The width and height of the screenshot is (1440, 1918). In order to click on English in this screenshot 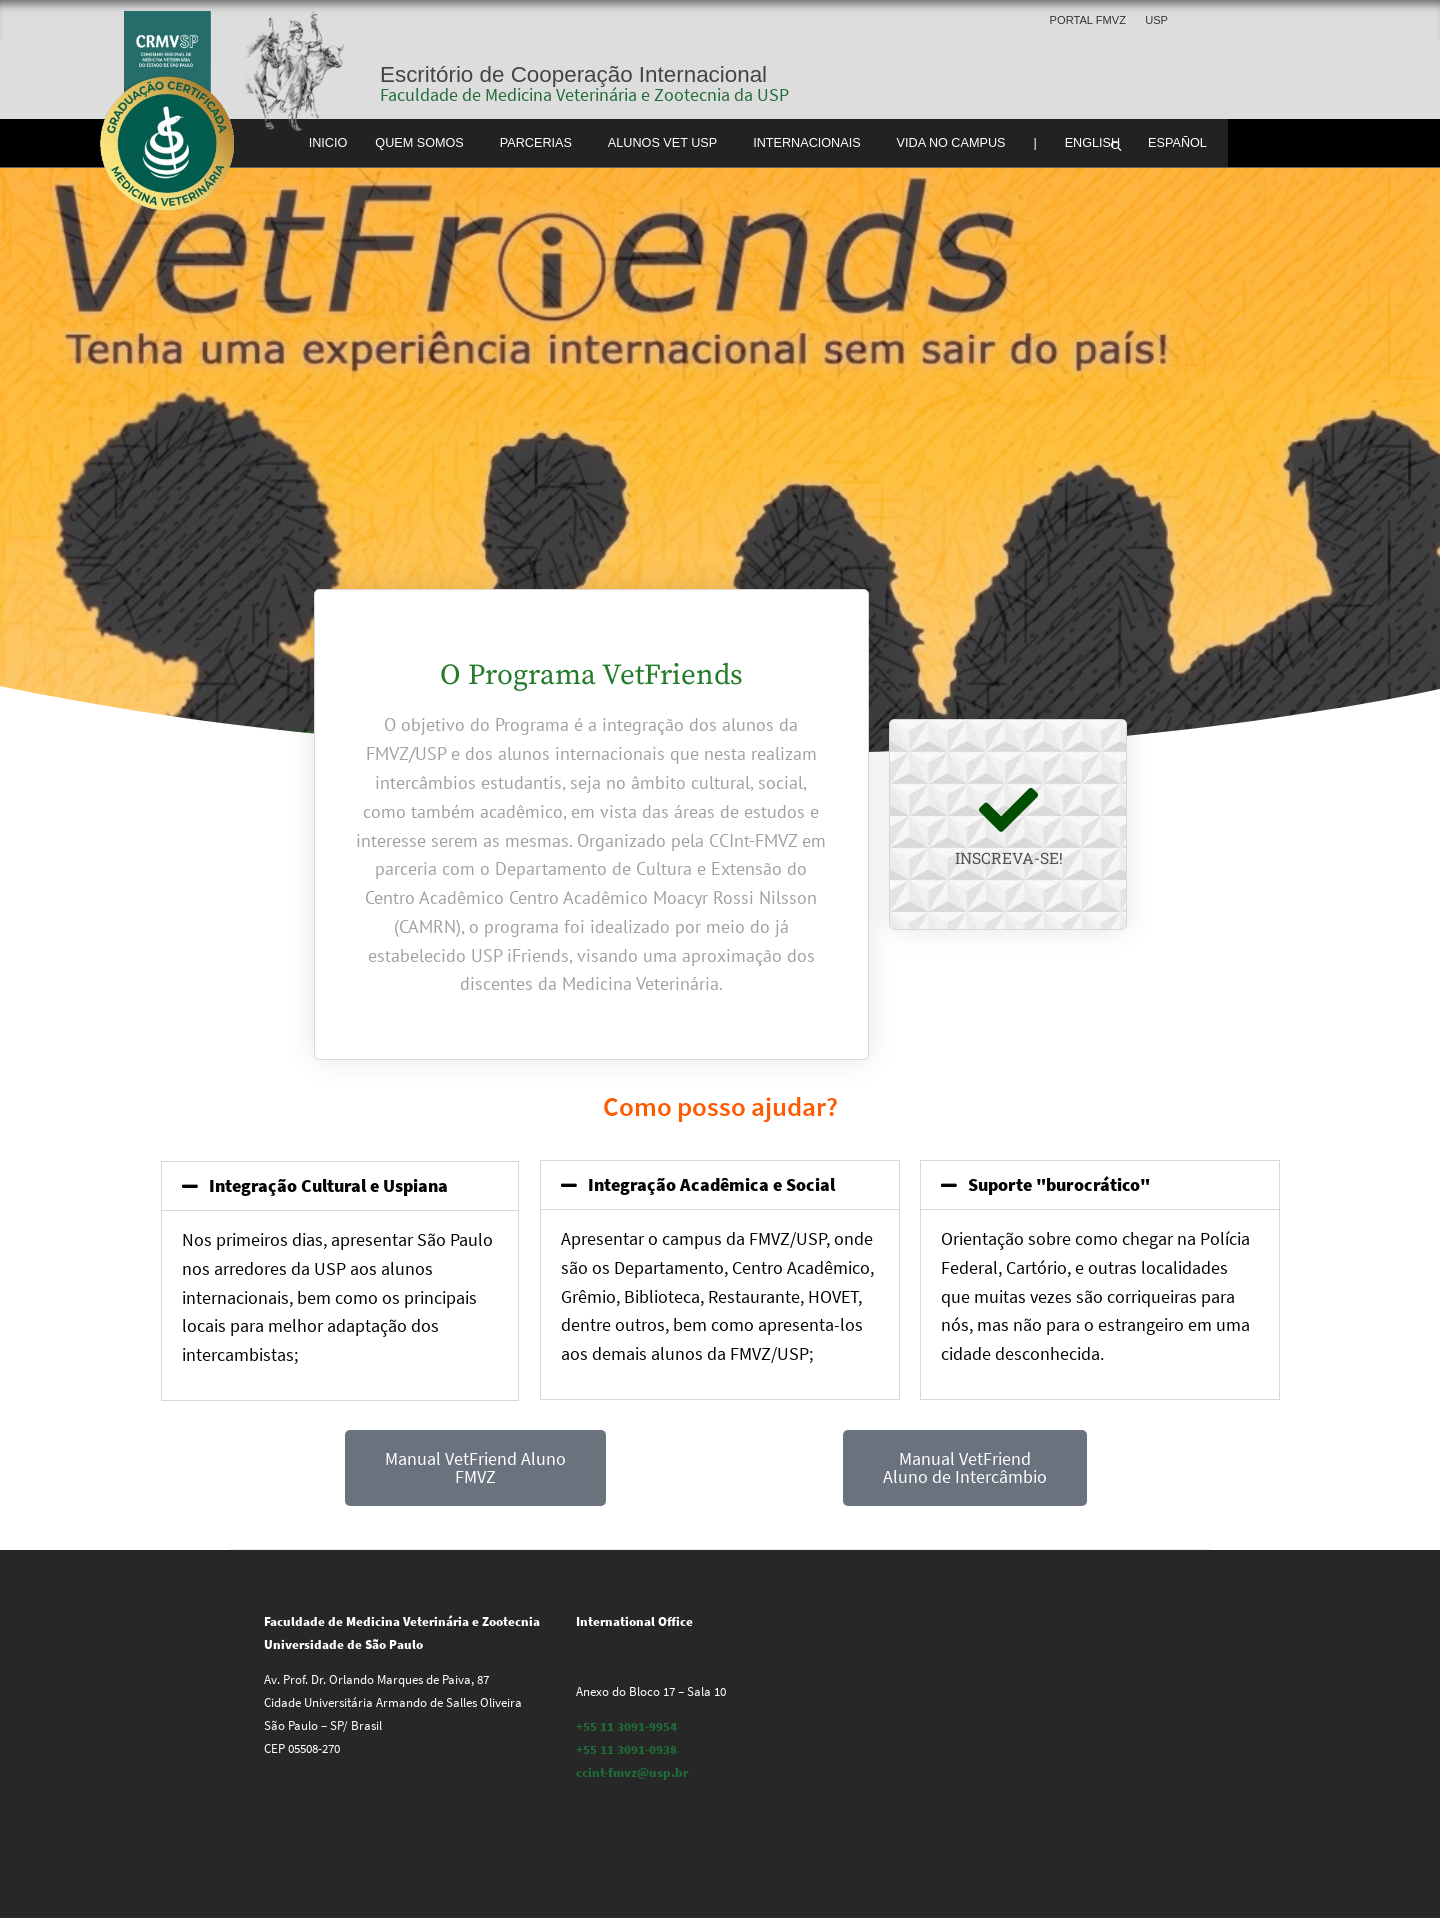, I will do `click(1093, 143)`.